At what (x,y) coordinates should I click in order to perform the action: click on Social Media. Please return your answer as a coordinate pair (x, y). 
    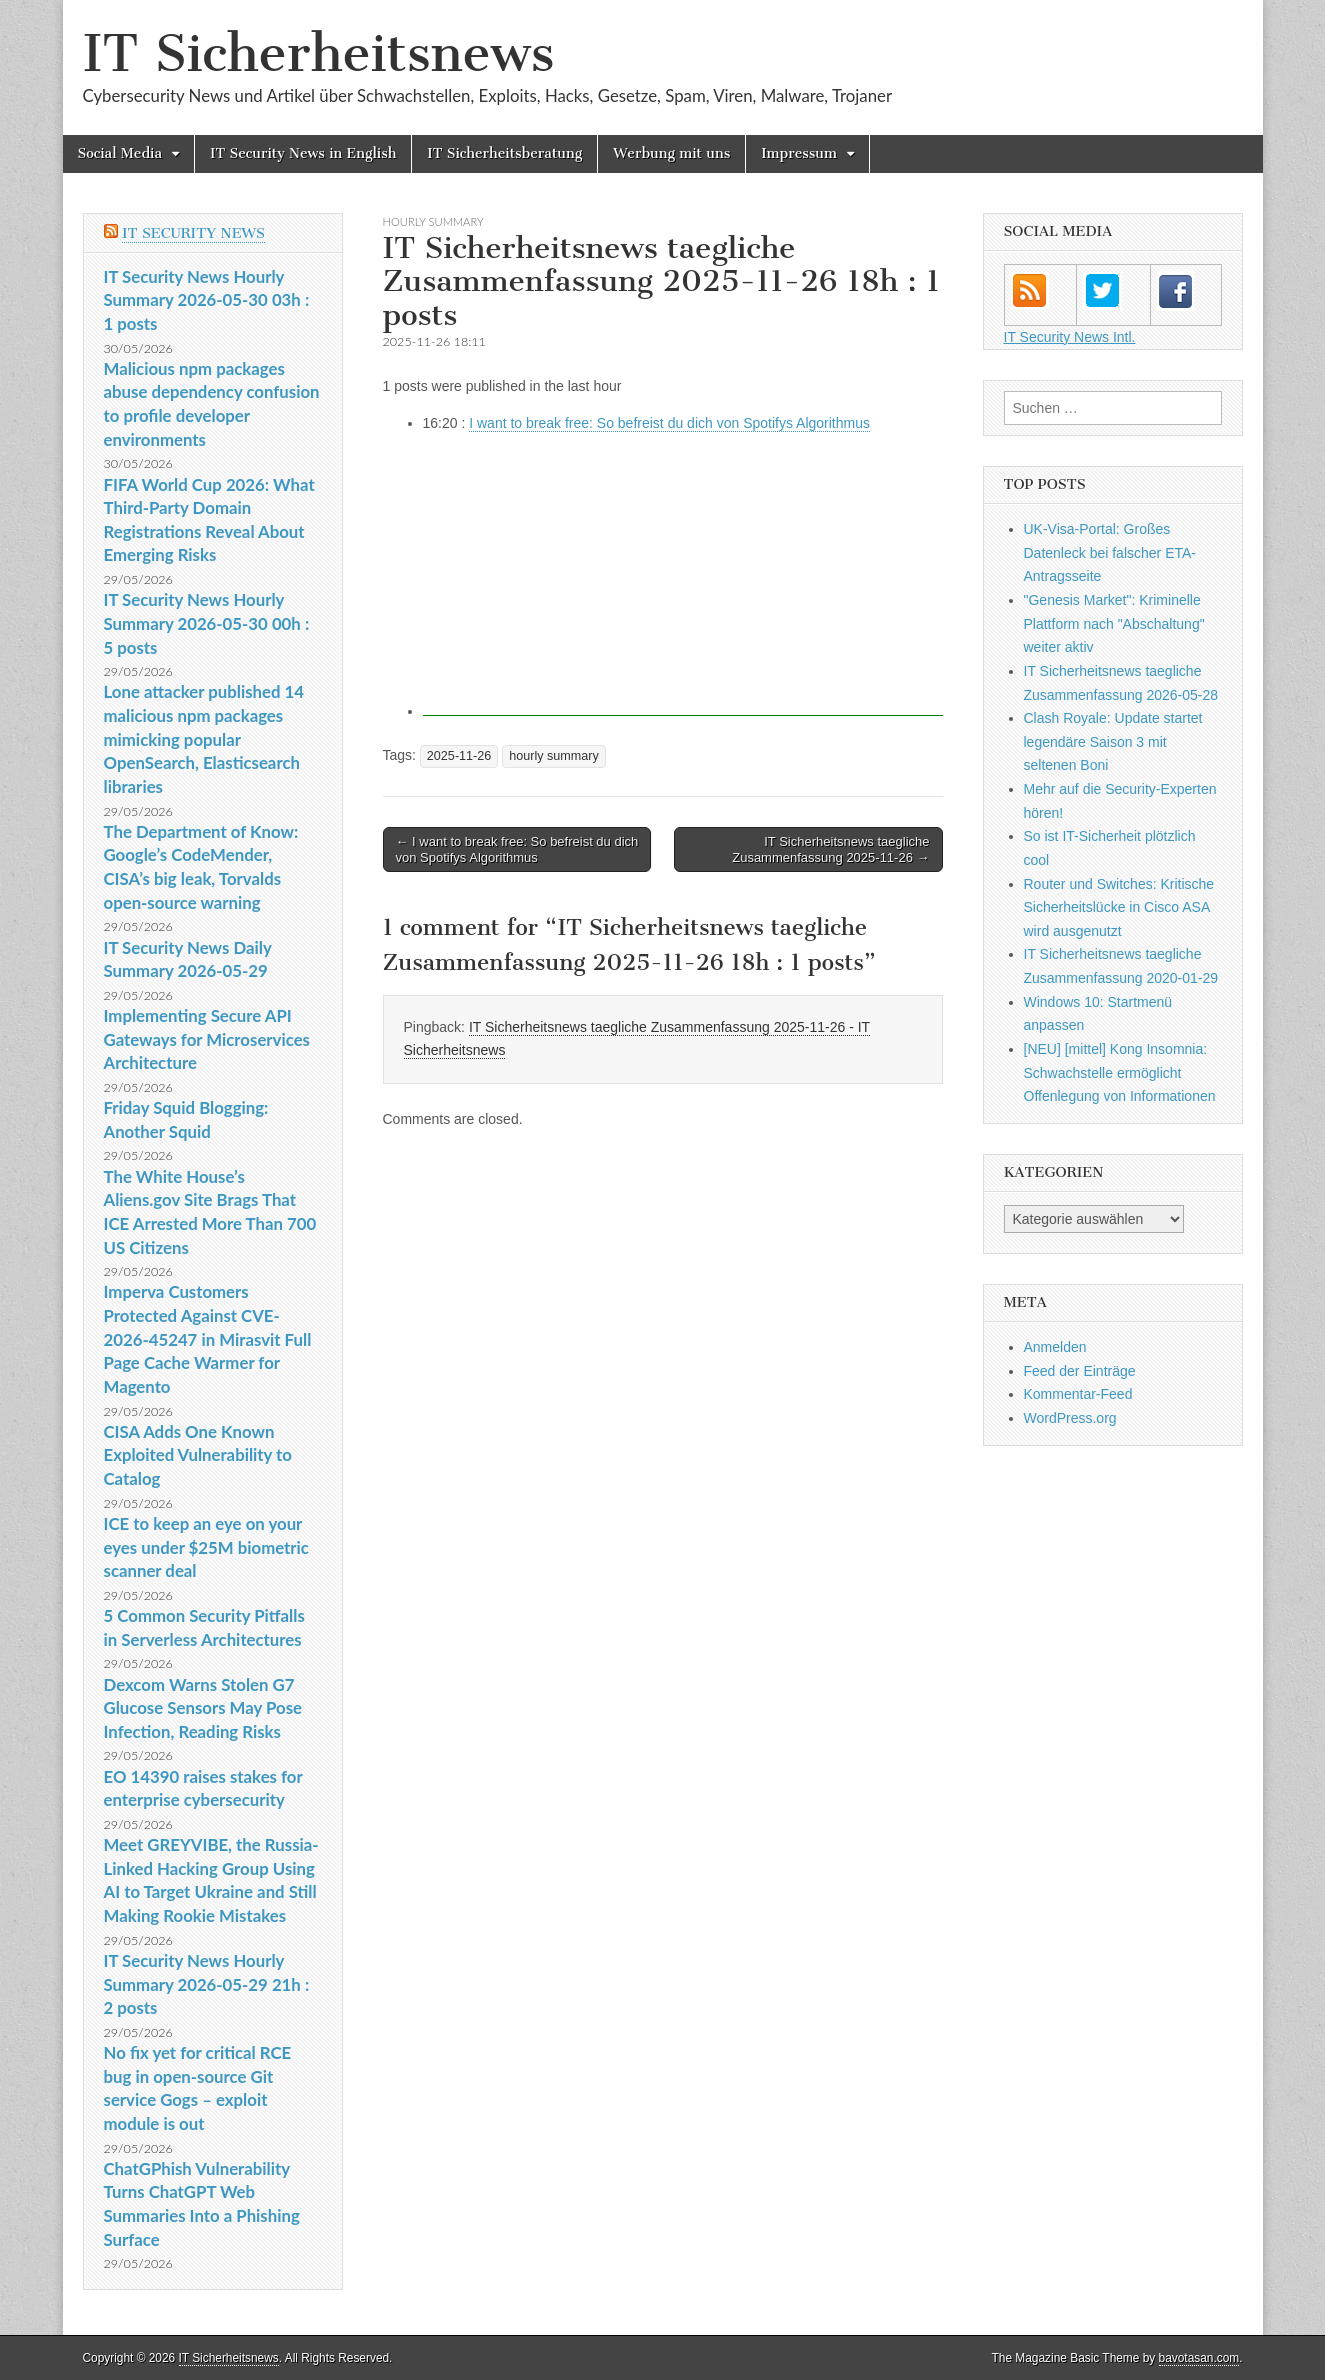
    Looking at the image, I should click on (120, 153).